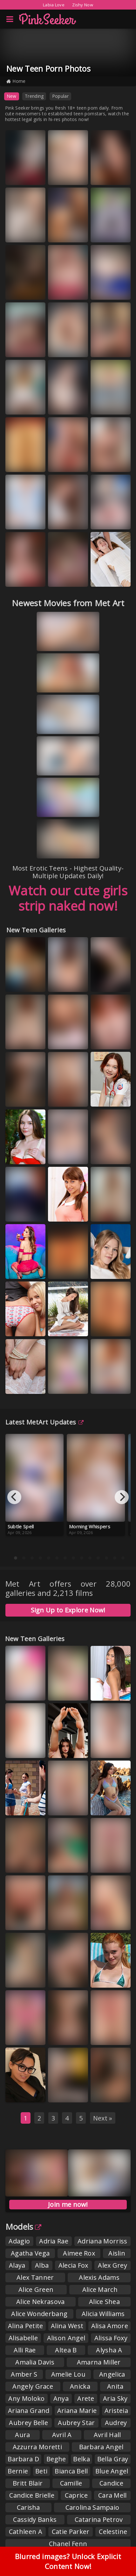  What do you see at coordinates (76, 2422) in the screenshot?
I see `Aubrey Star` at bounding box center [76, 2422].